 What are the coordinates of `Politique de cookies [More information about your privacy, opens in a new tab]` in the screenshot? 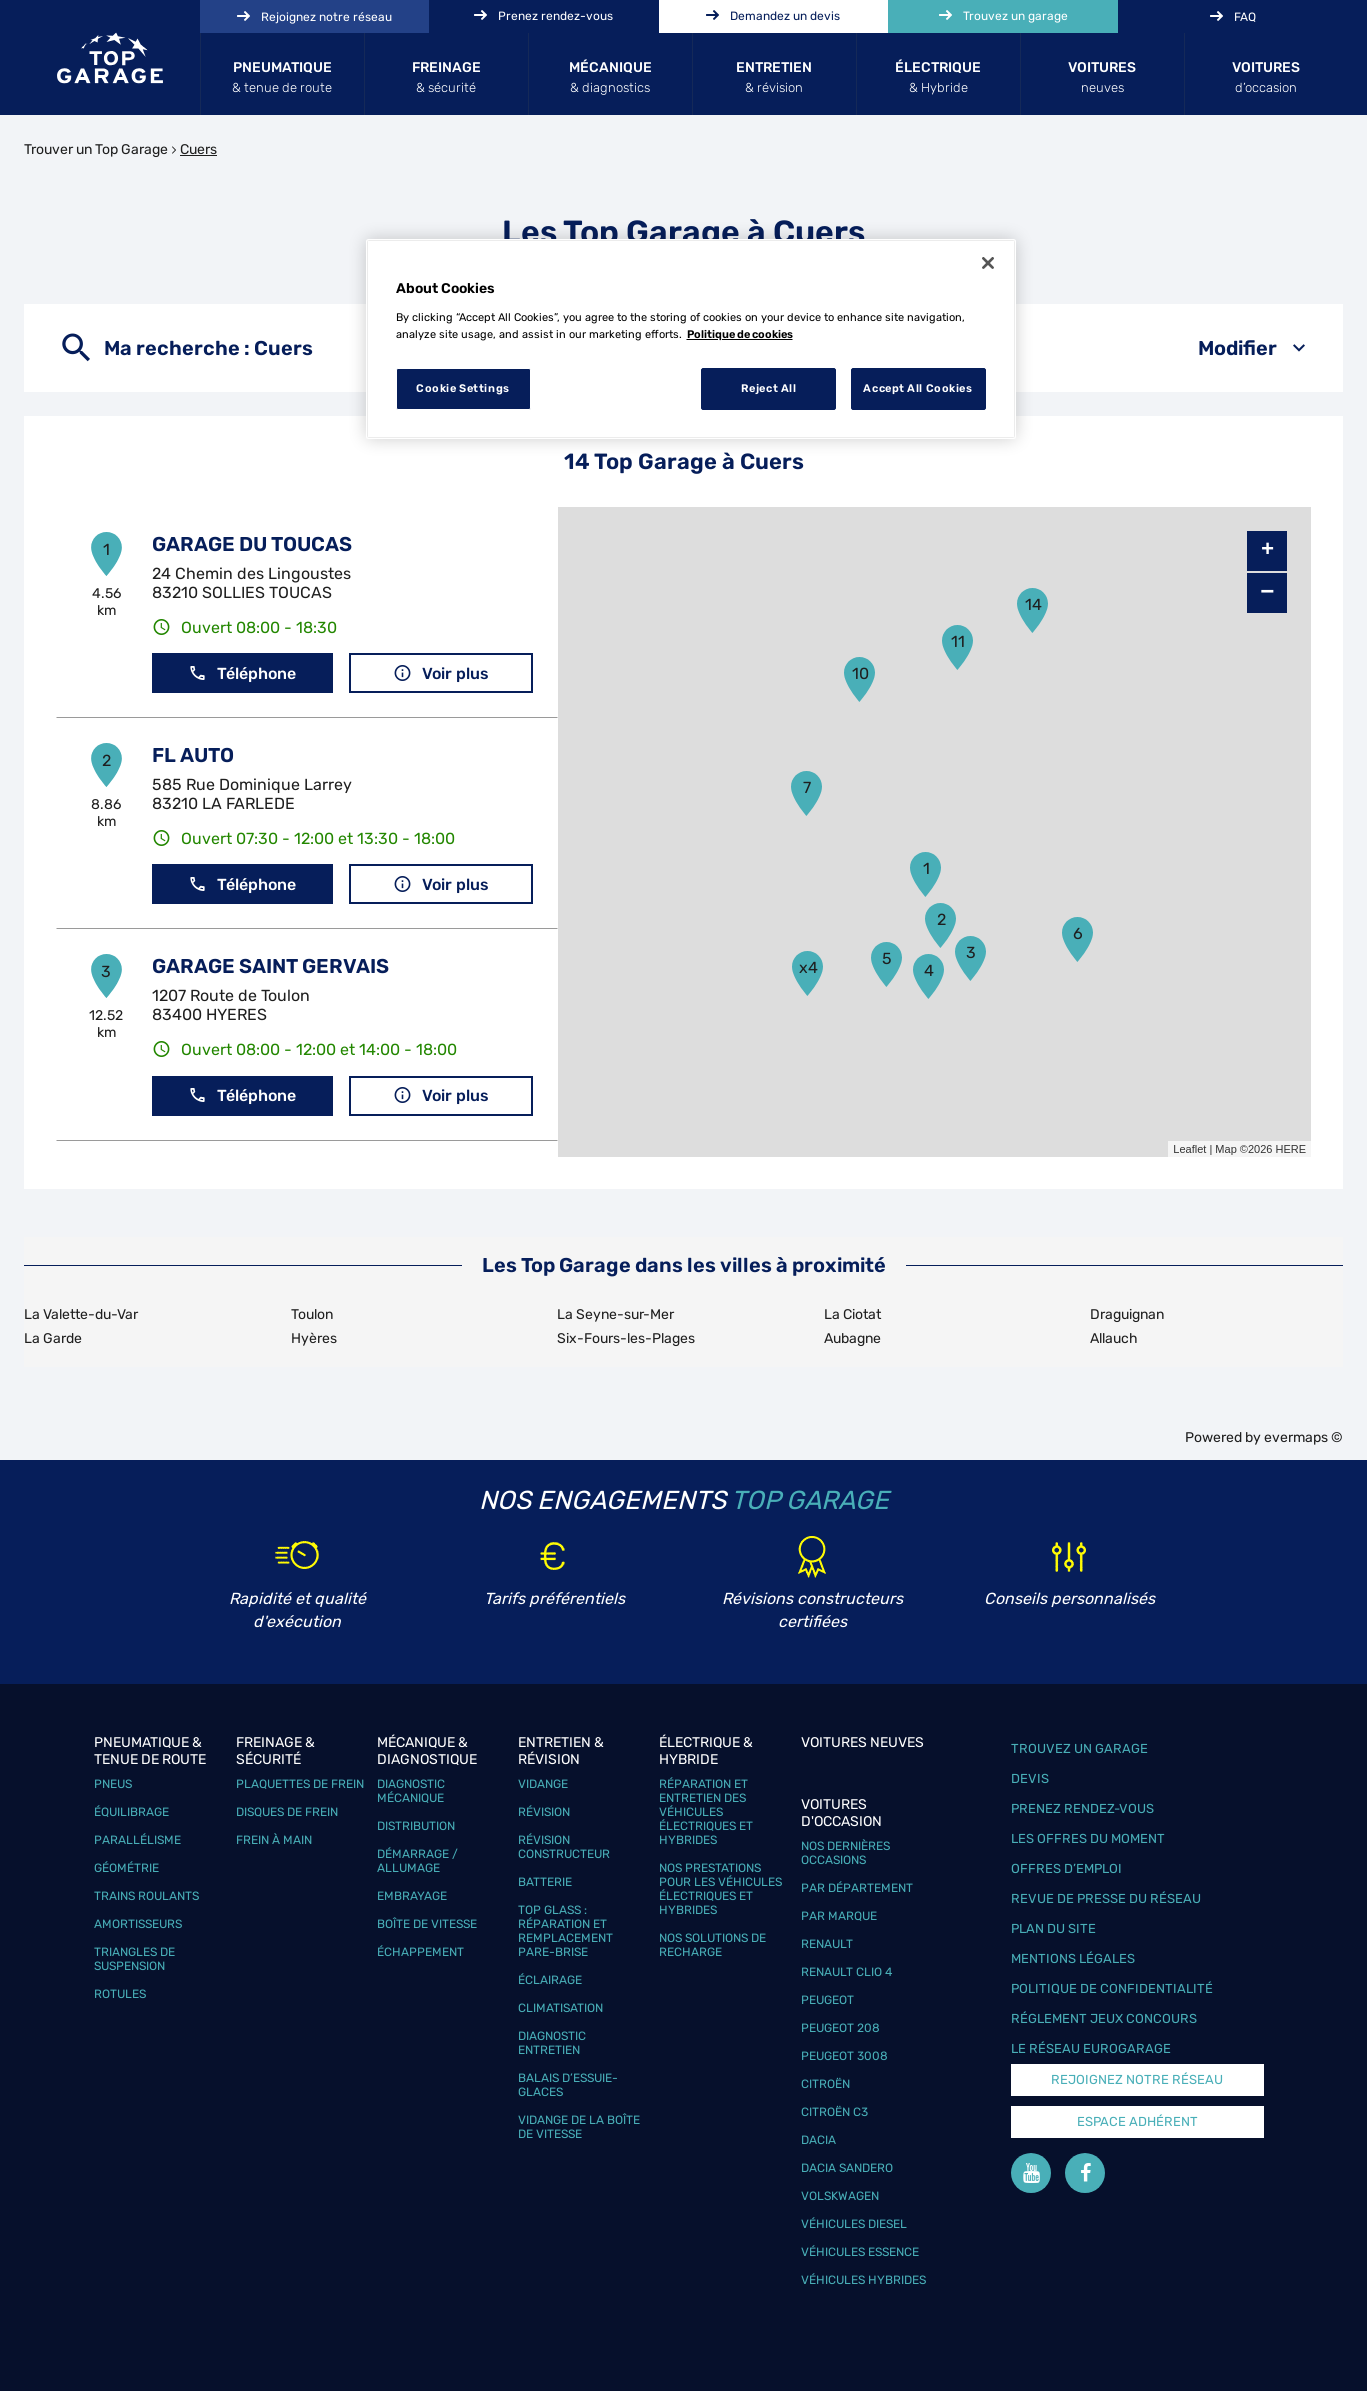 It's located at (740, 334).